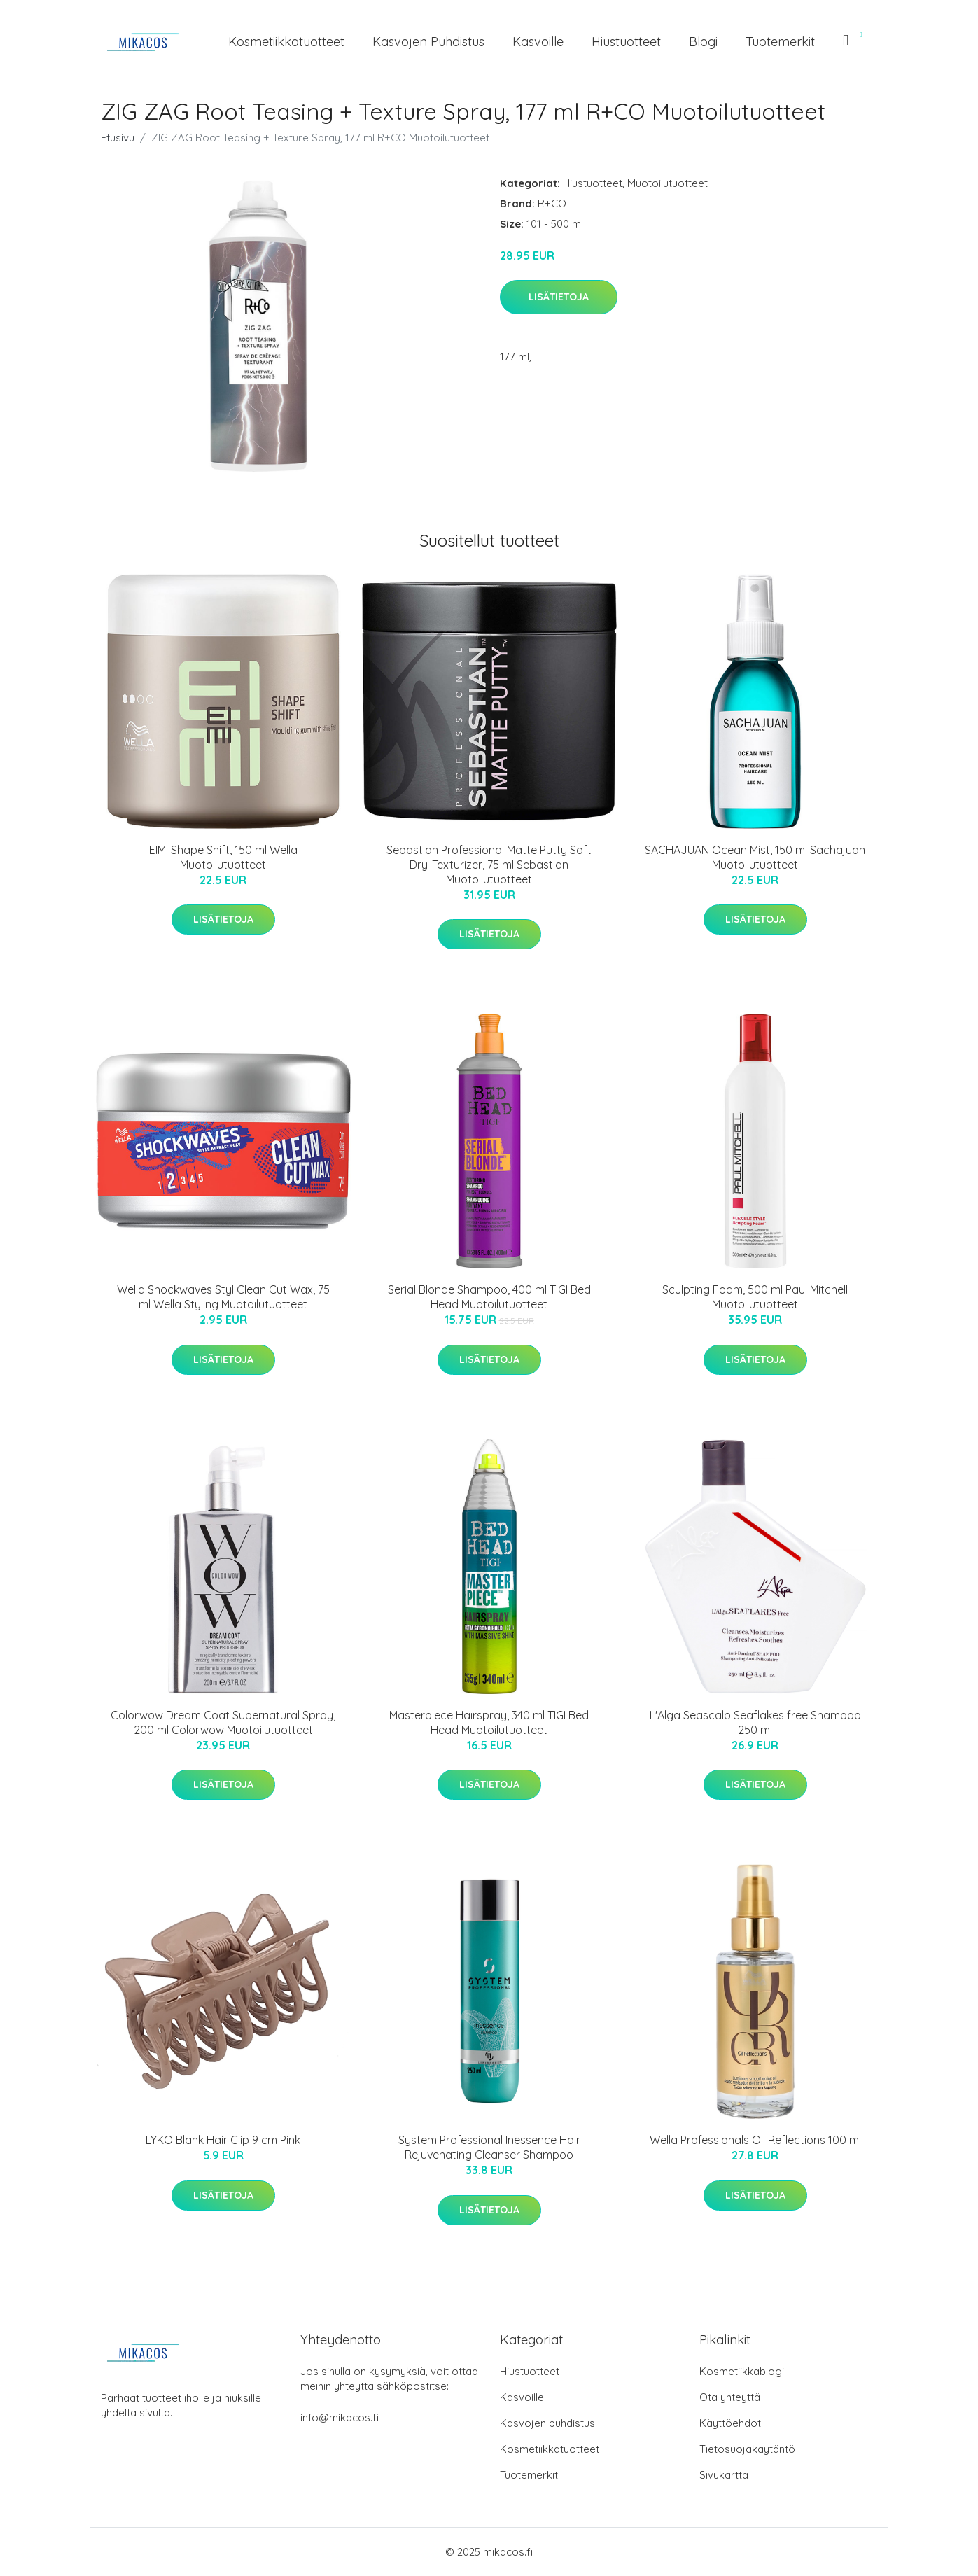 Image resolution: width=978 pixels, height=2576 pixels. I want to click on LYKO Blank Hair Clip 9 cm Pink, so click(223, 2140).